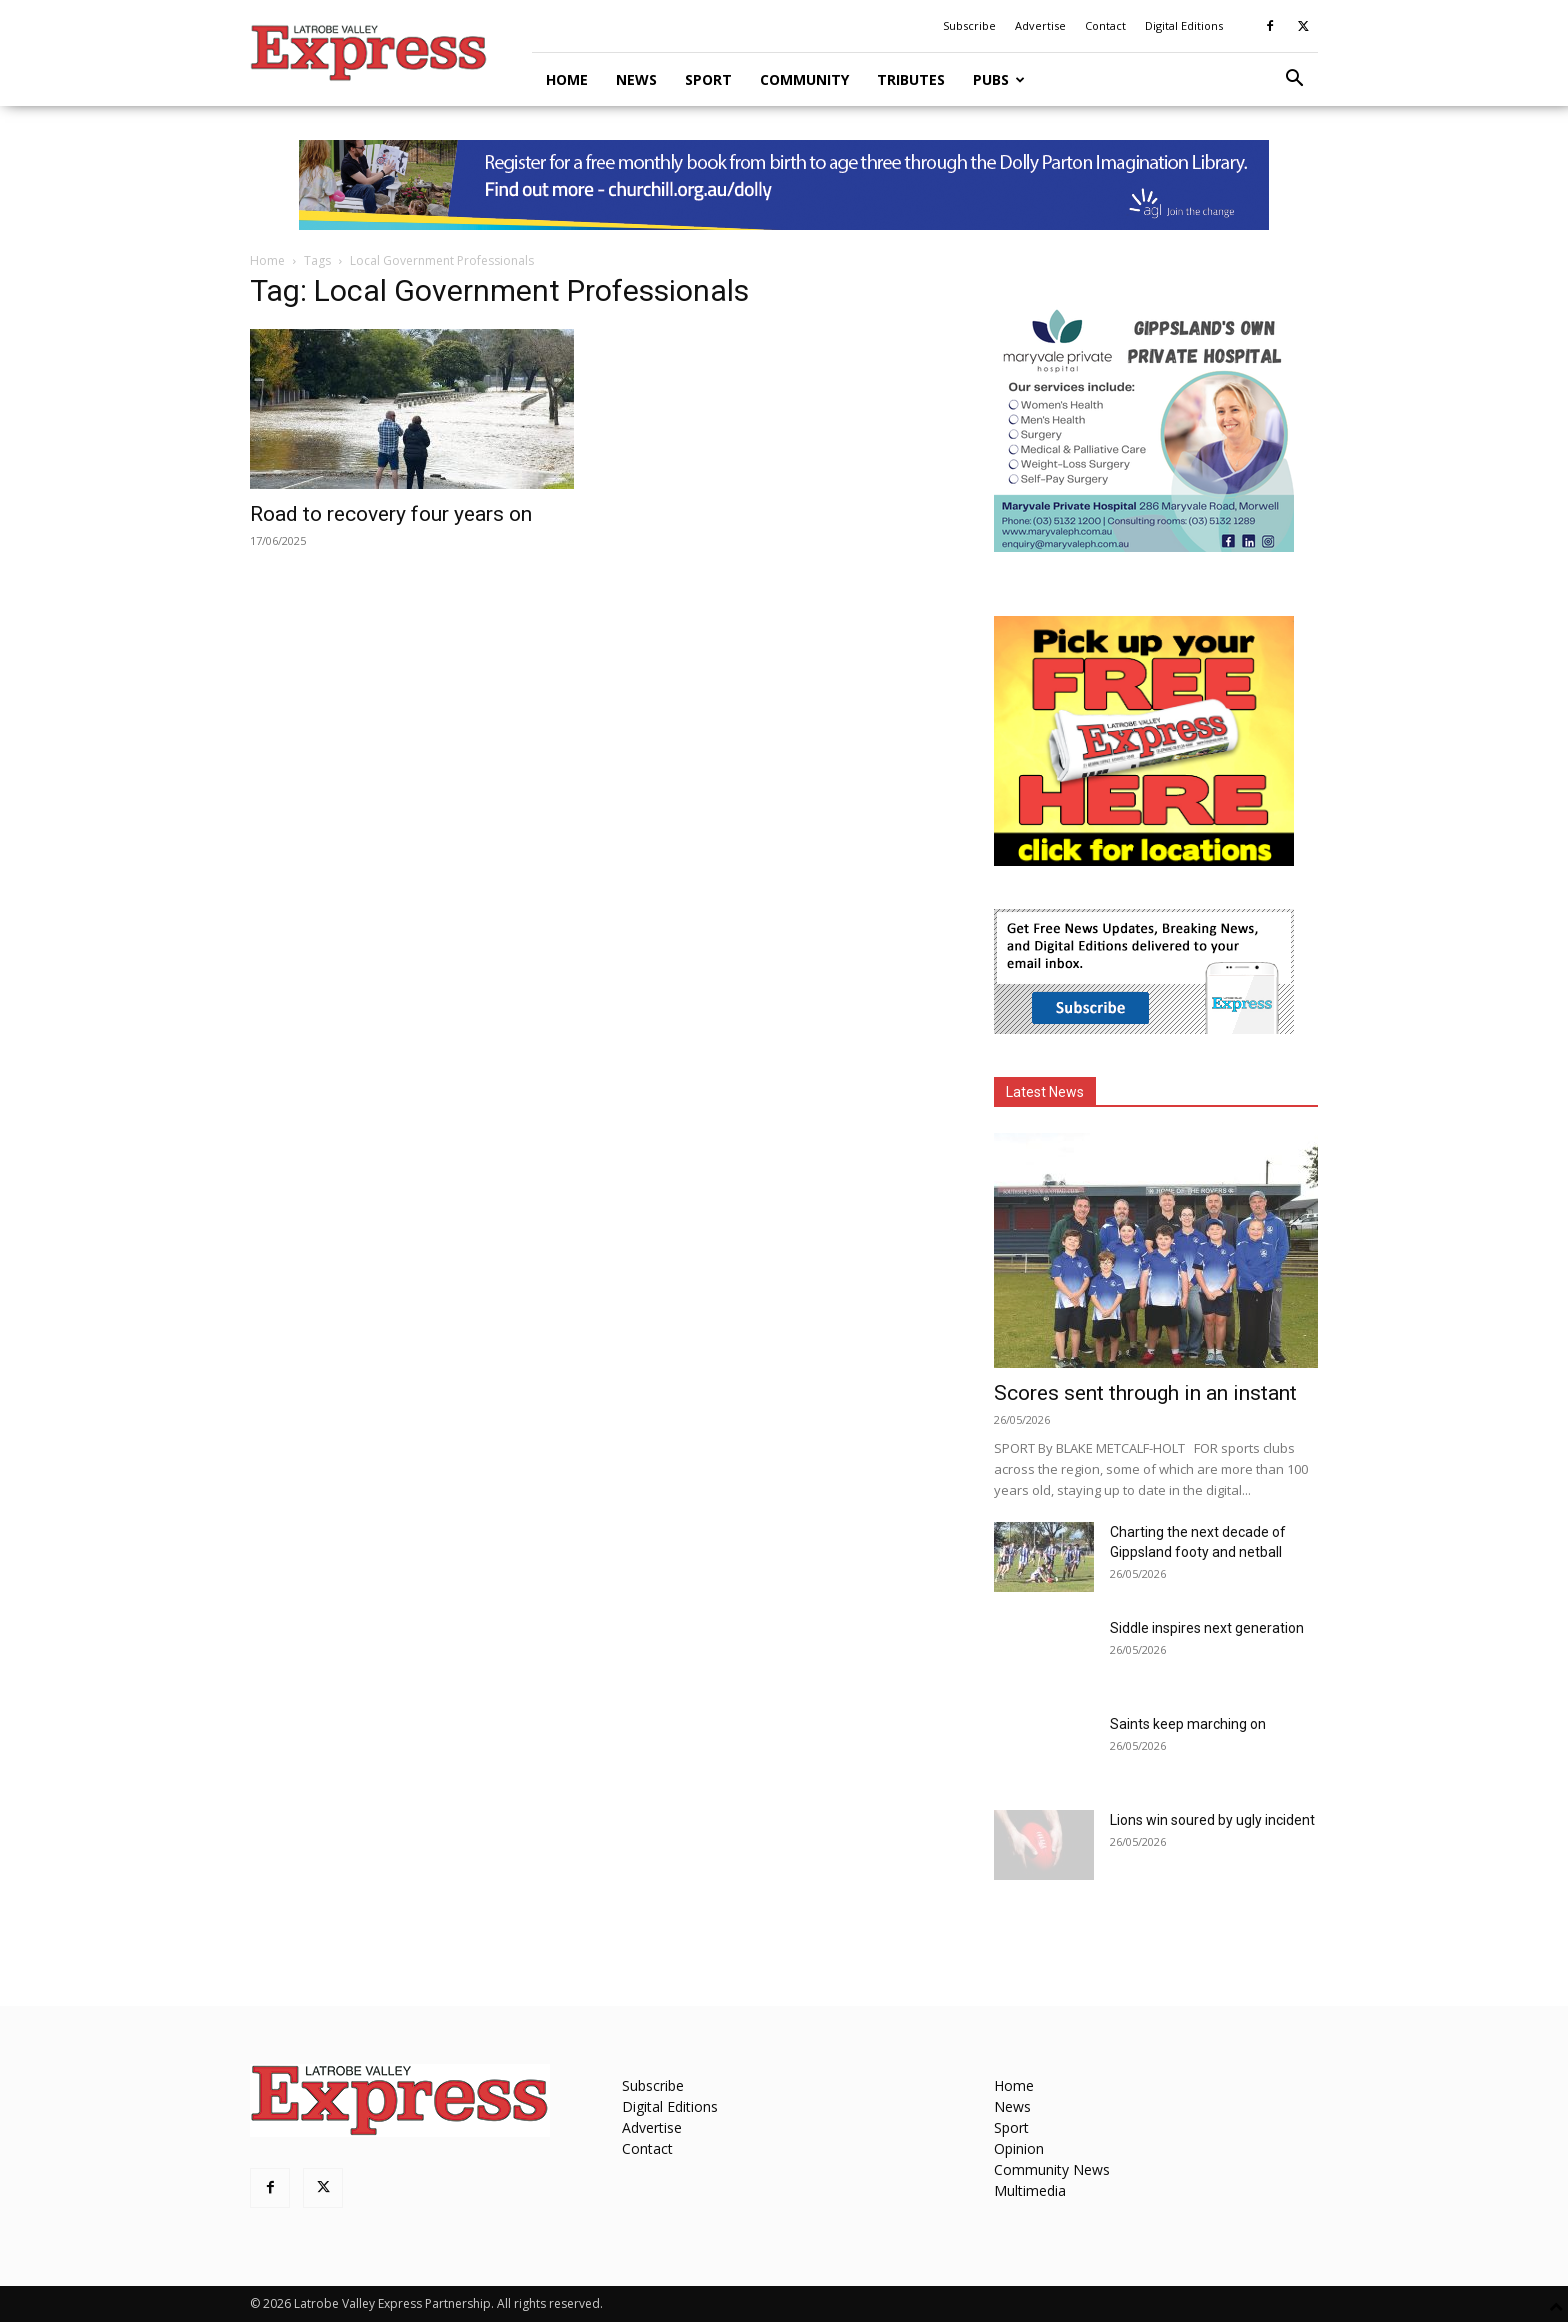 This screenshot has height=2322, width=1568. Describe the element at coordinates (1212, 1820) in the screenshot. I see `Lions win soured by ugly incident` at that location.